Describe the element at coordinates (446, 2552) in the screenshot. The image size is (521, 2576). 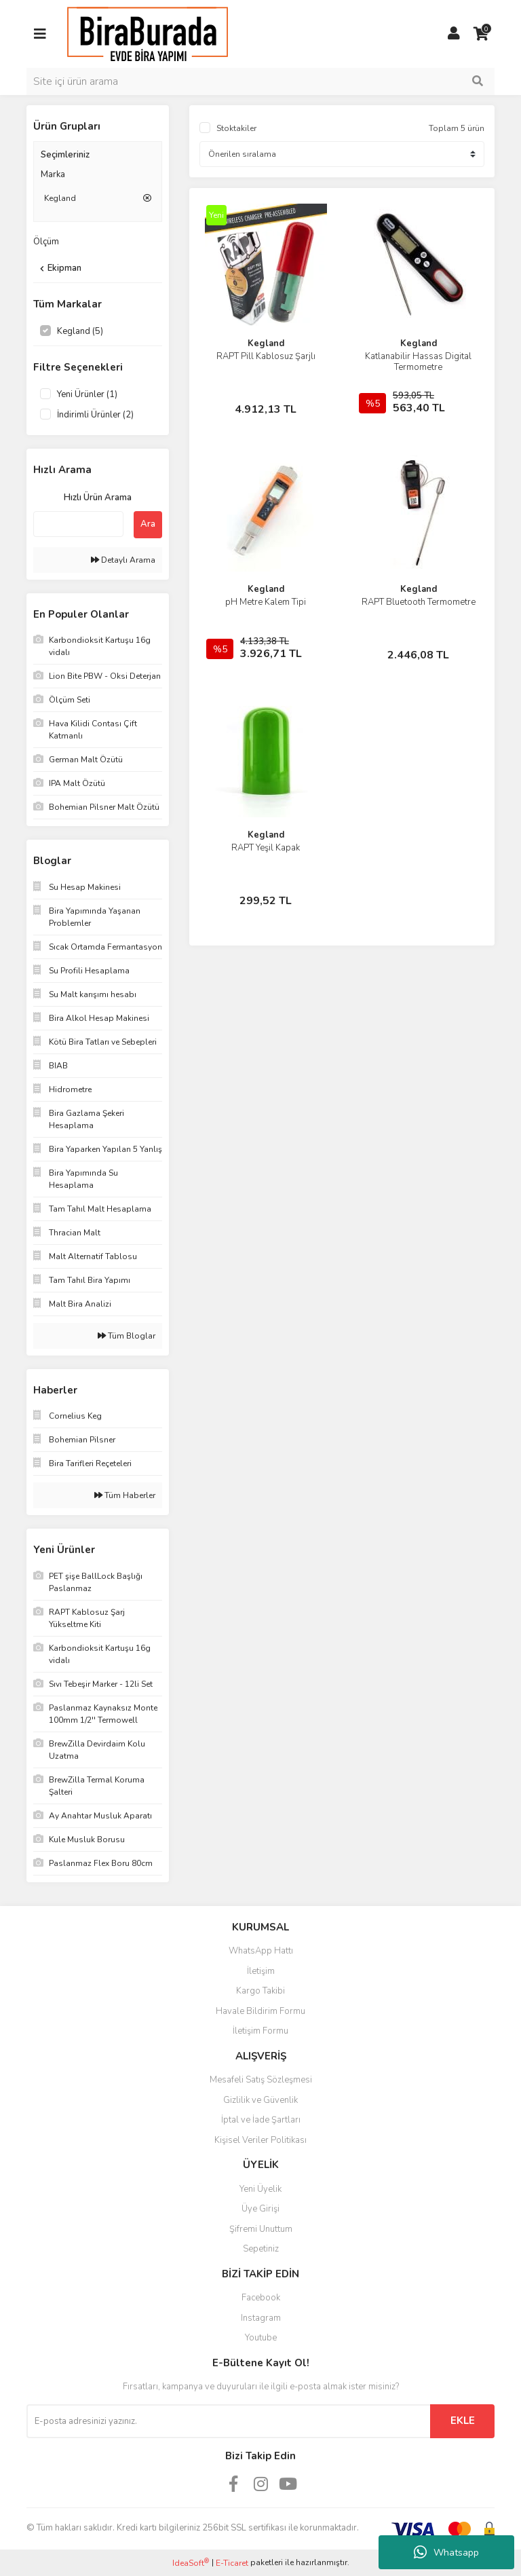
I see `Whatsapp` at that location.